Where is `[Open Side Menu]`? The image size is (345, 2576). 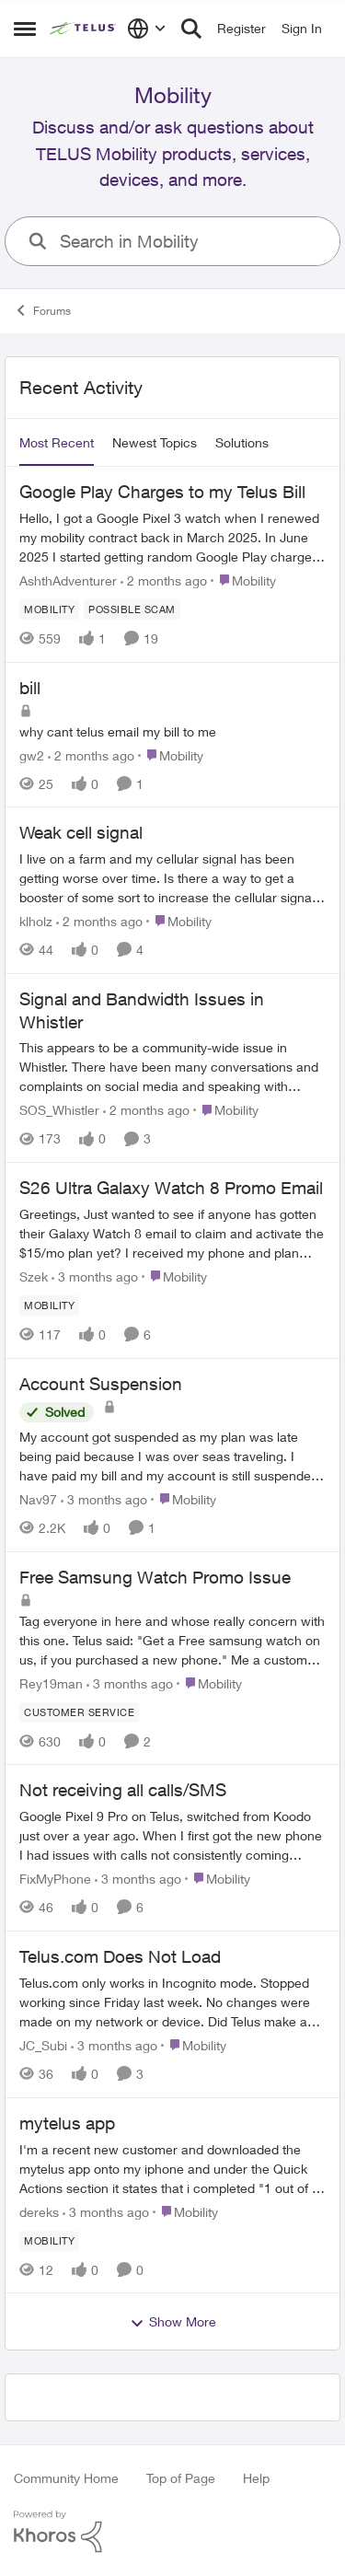
[Open Side Menu] is located at coordinates (25, 28).